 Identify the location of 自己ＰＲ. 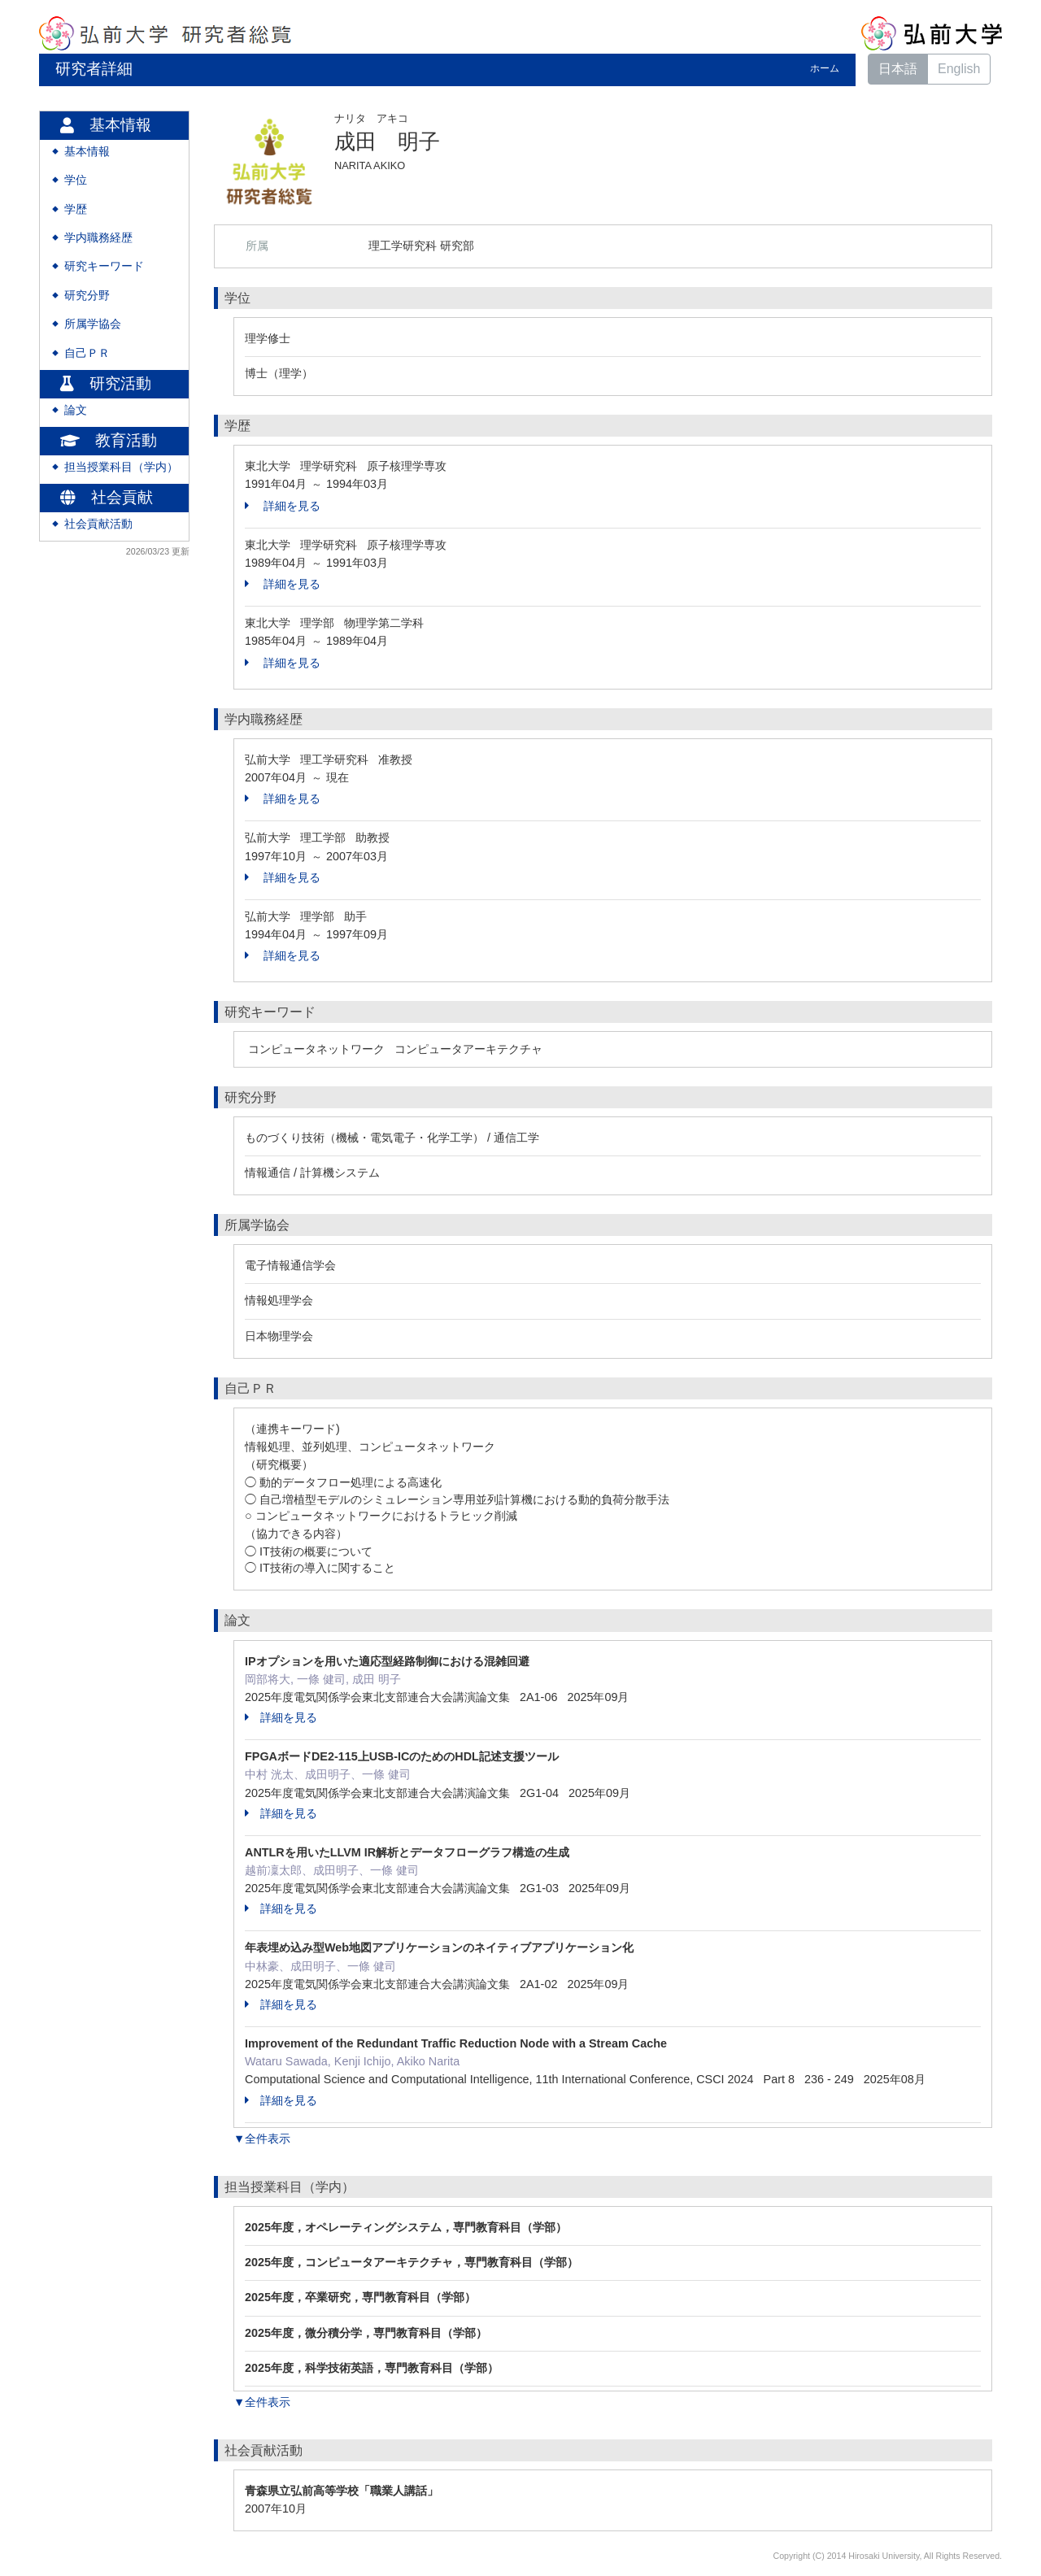
(87, 353).